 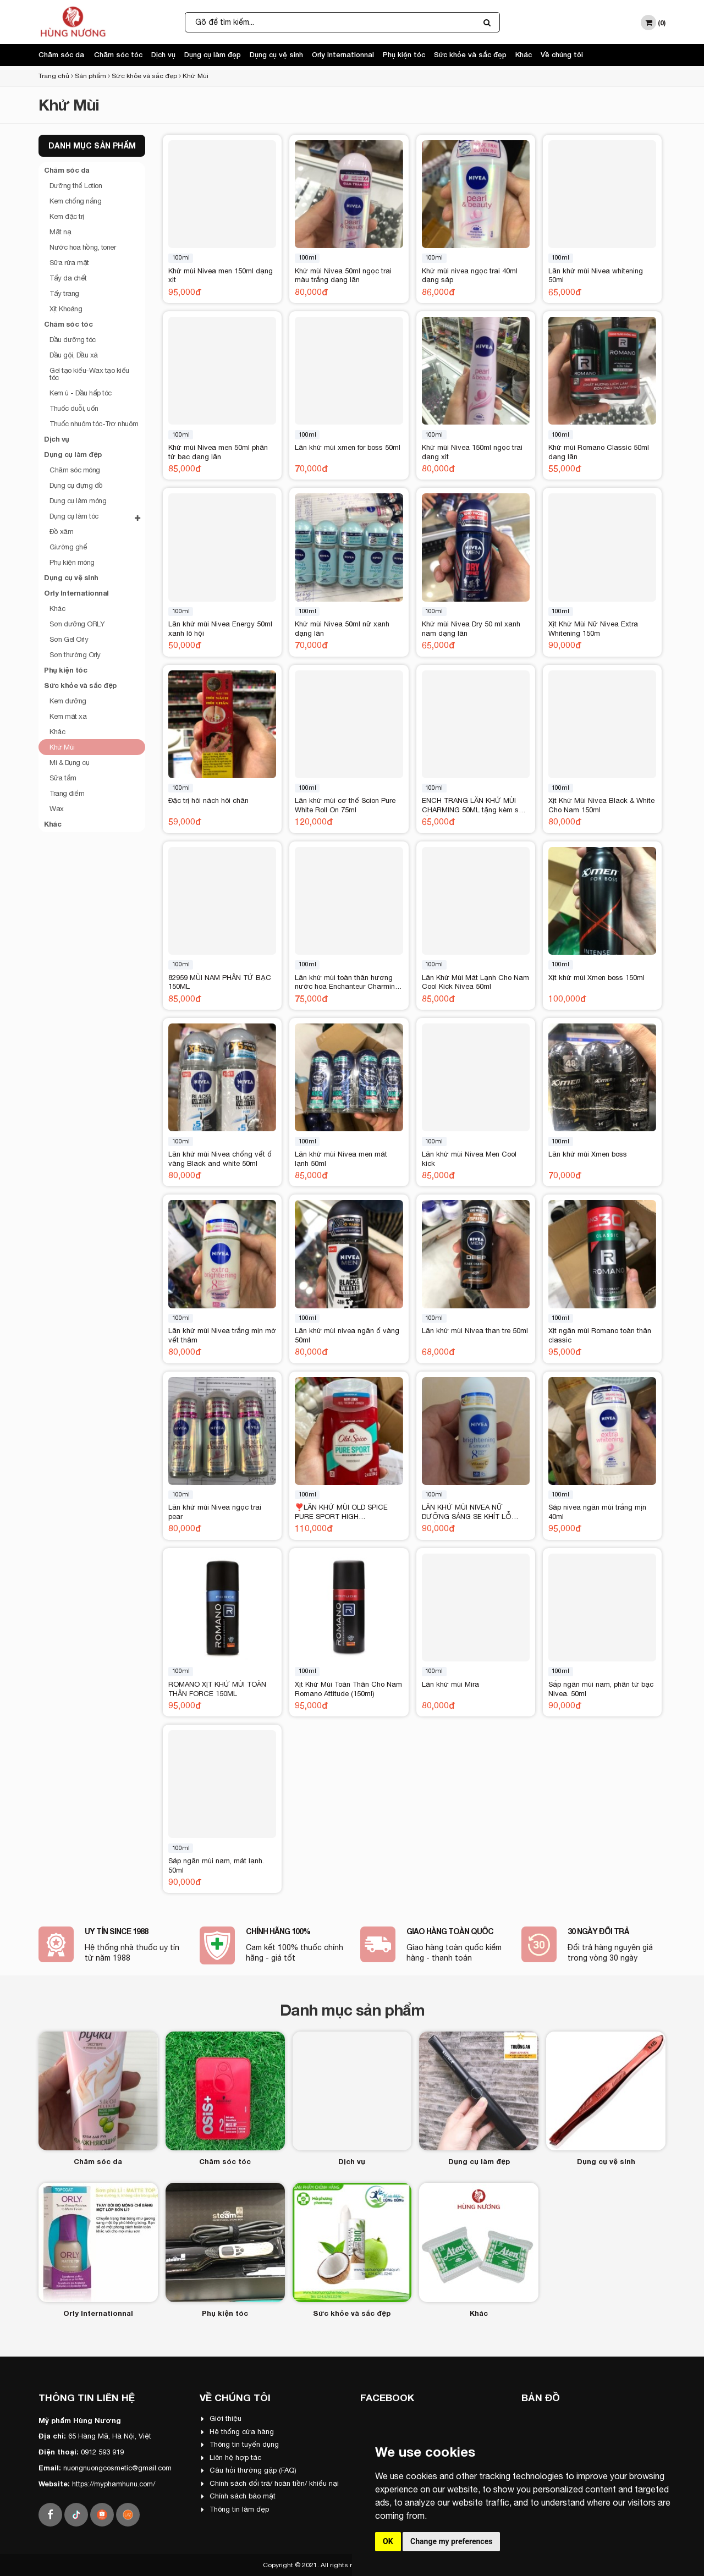 I want to click on Sơn thường Orly, so click(x=75, y=655).